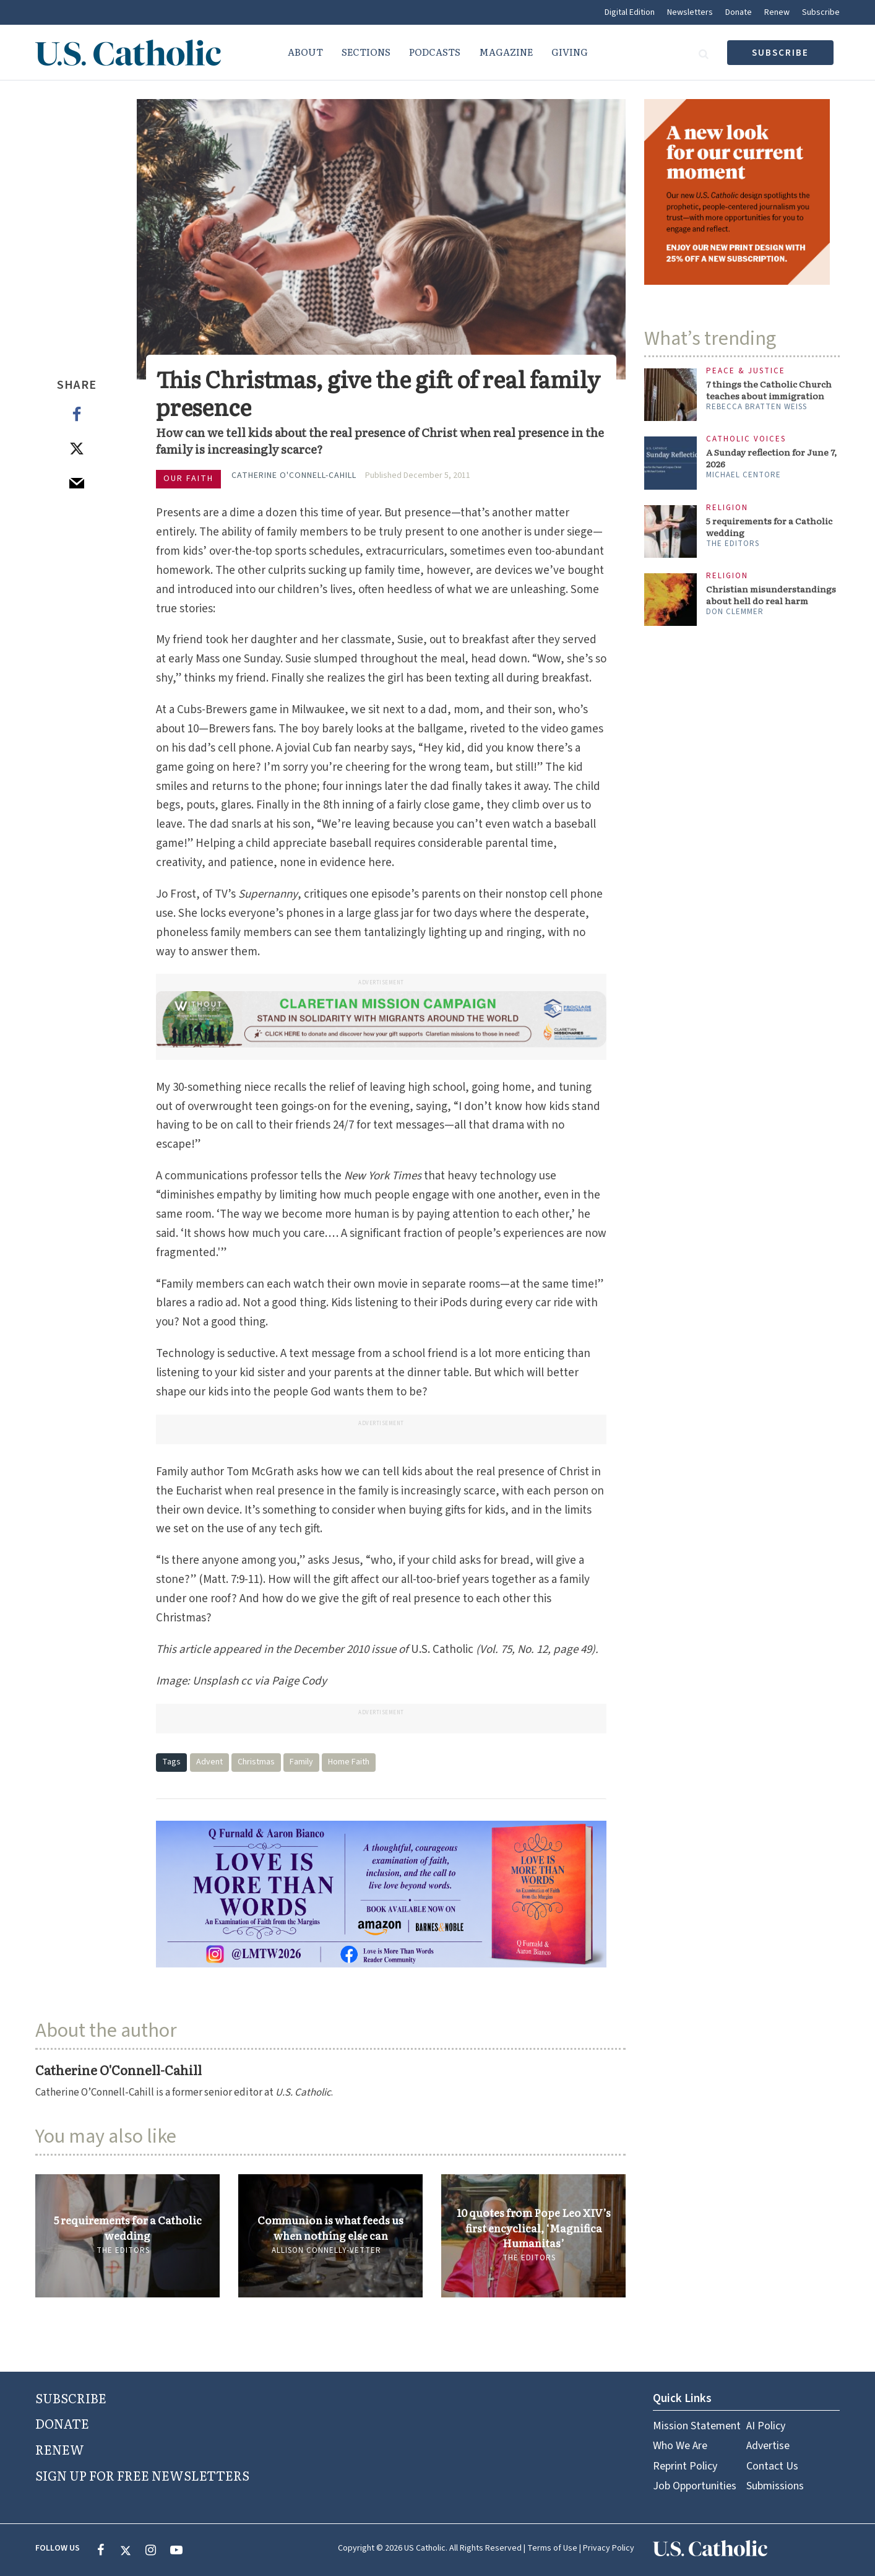 Image resolution: width=875 pixels, height=2576 pixels. I want to click on Reprint Policy, so click(685, 2466).